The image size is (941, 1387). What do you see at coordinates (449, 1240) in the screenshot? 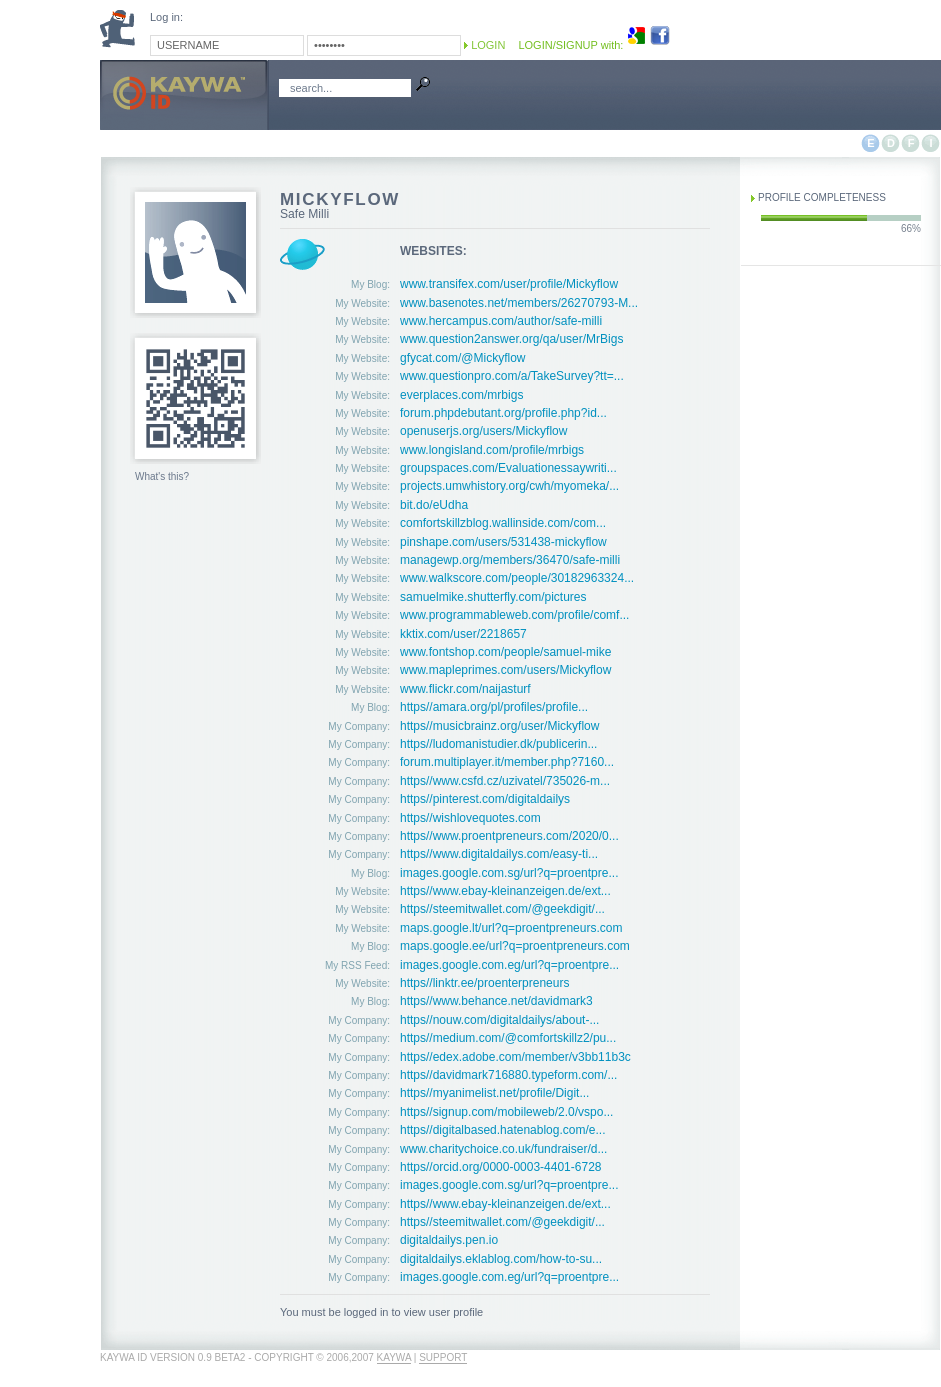
I see `digitaldailys.pen.io` at bounding box center [449, 1240].